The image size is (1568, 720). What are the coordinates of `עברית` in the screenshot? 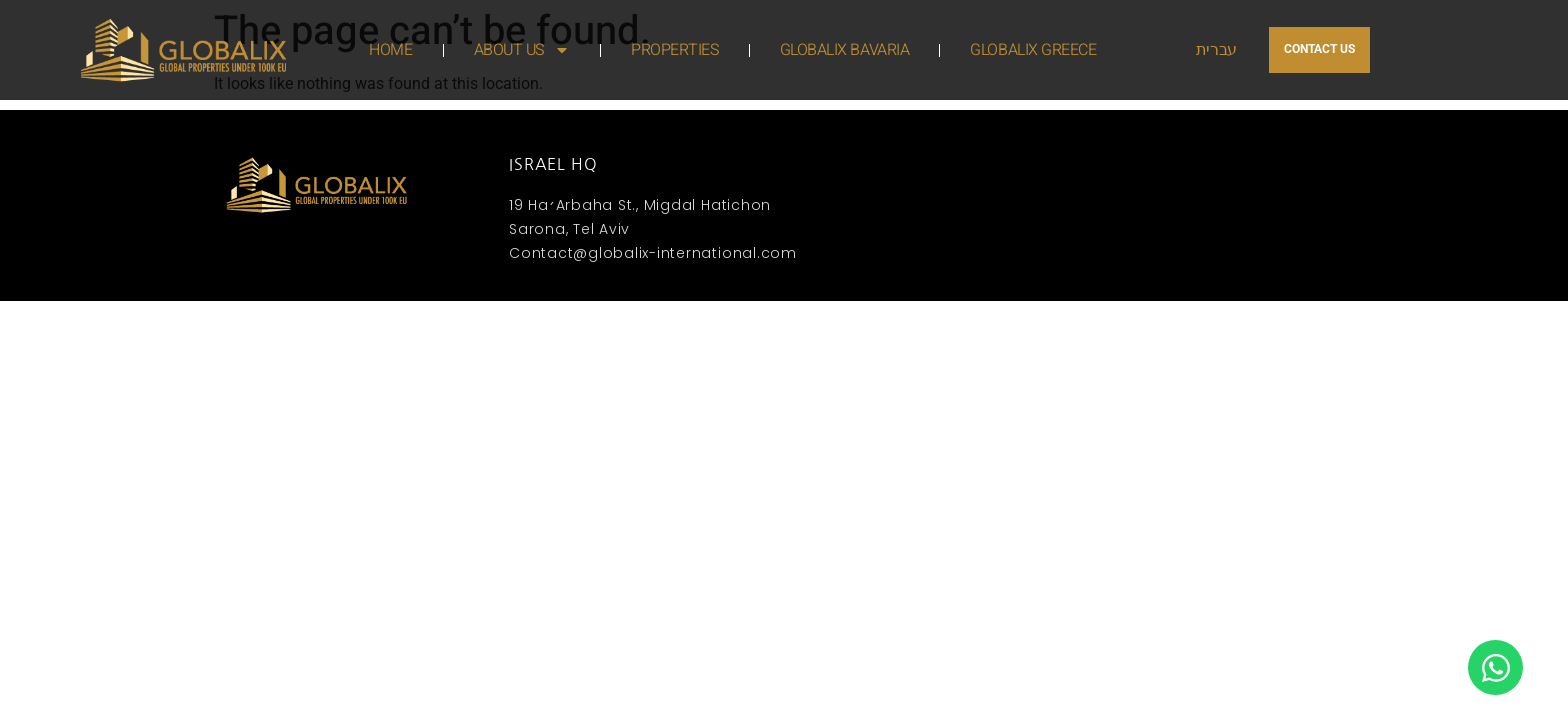 It's located at (1216, 50).